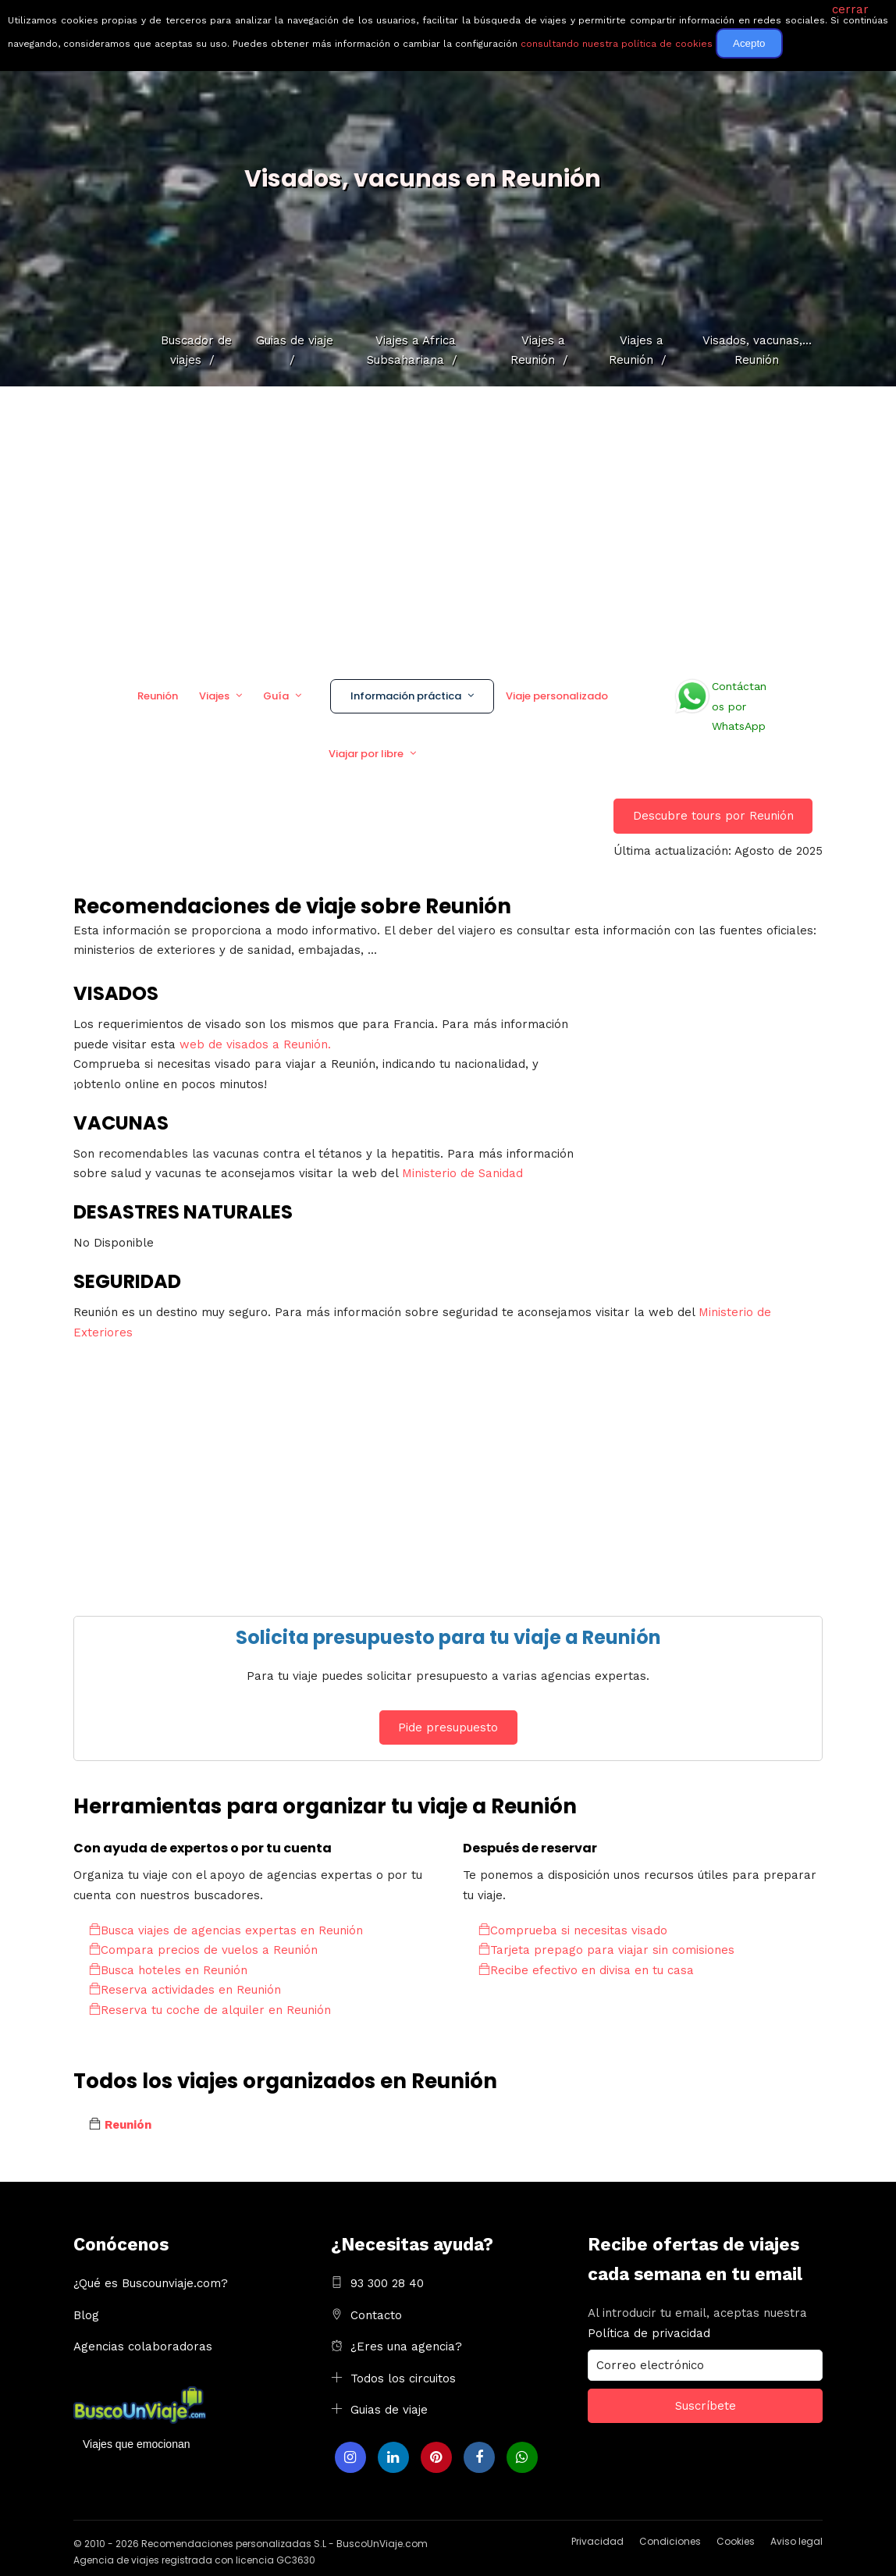 Image resolution: width=896 pixels, height=2576 pixels. Describe the element at coordinates (203, 1950) in the screenshot. I see `Compara precios de vuelos a Reunión` at that location.